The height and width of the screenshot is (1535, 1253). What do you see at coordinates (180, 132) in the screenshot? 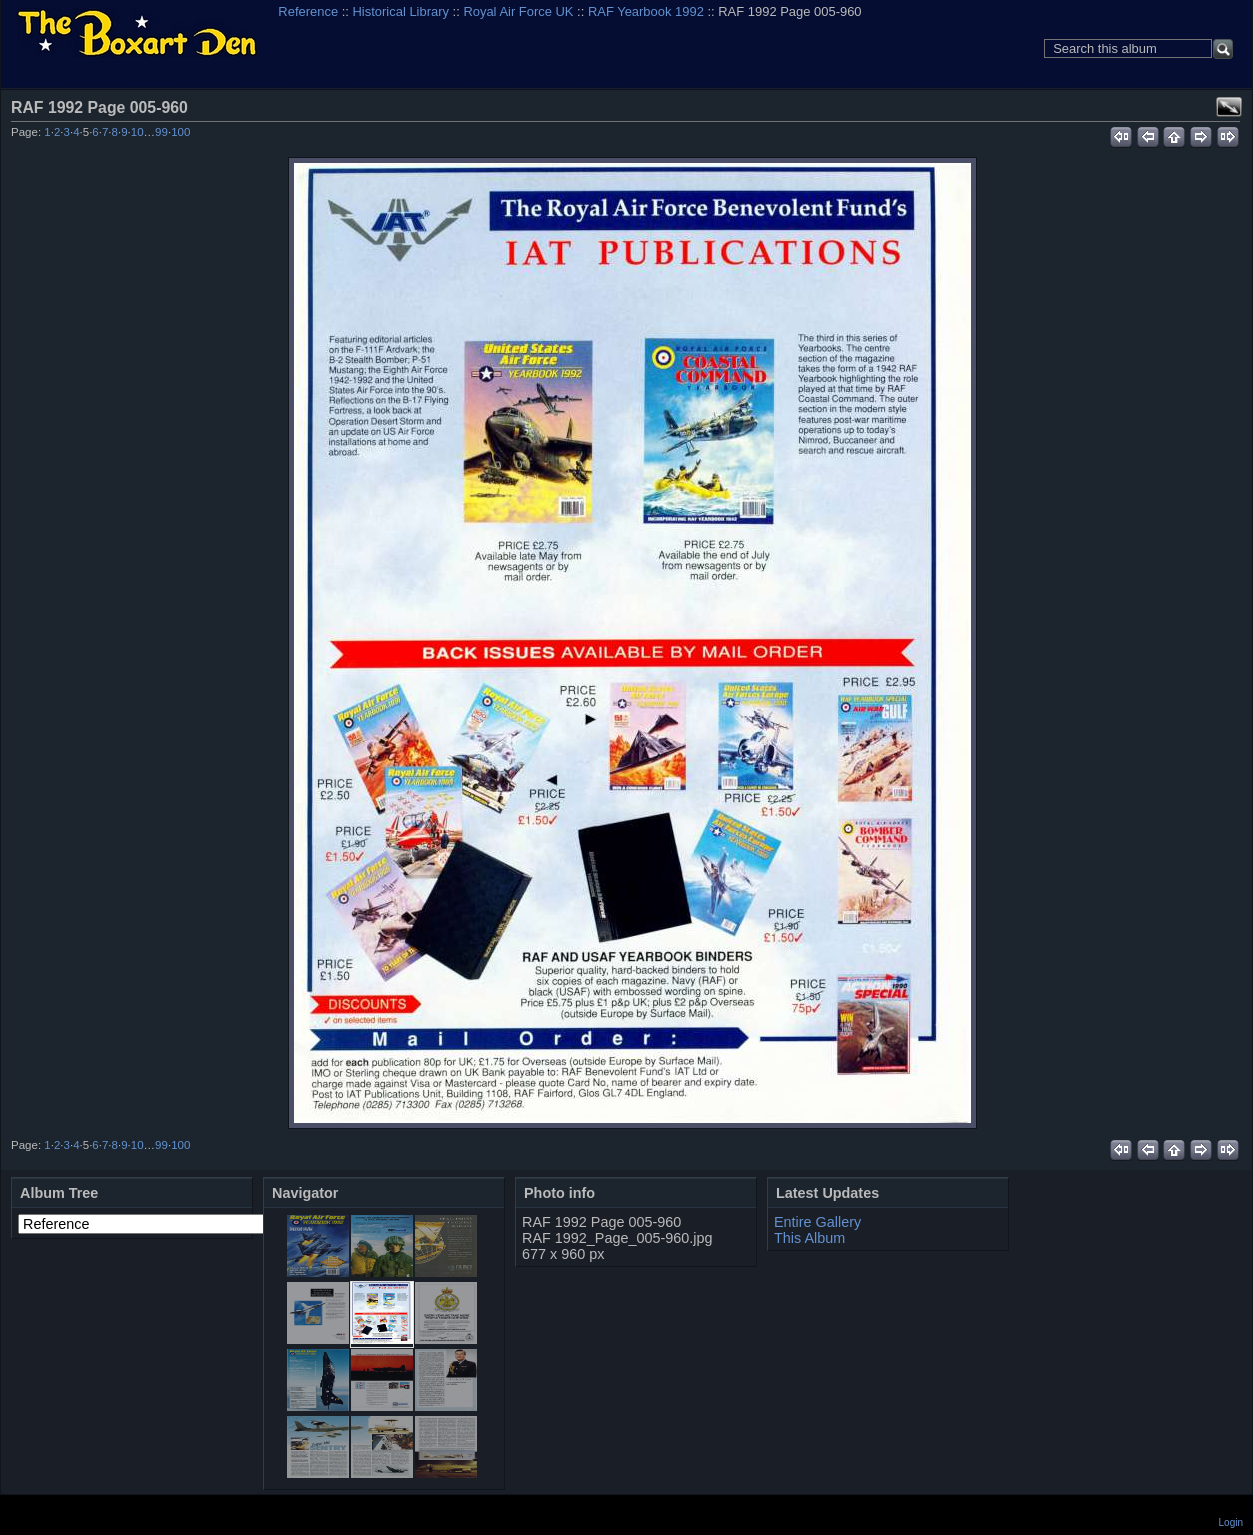
I see `100` at bounding box center [180, 132].